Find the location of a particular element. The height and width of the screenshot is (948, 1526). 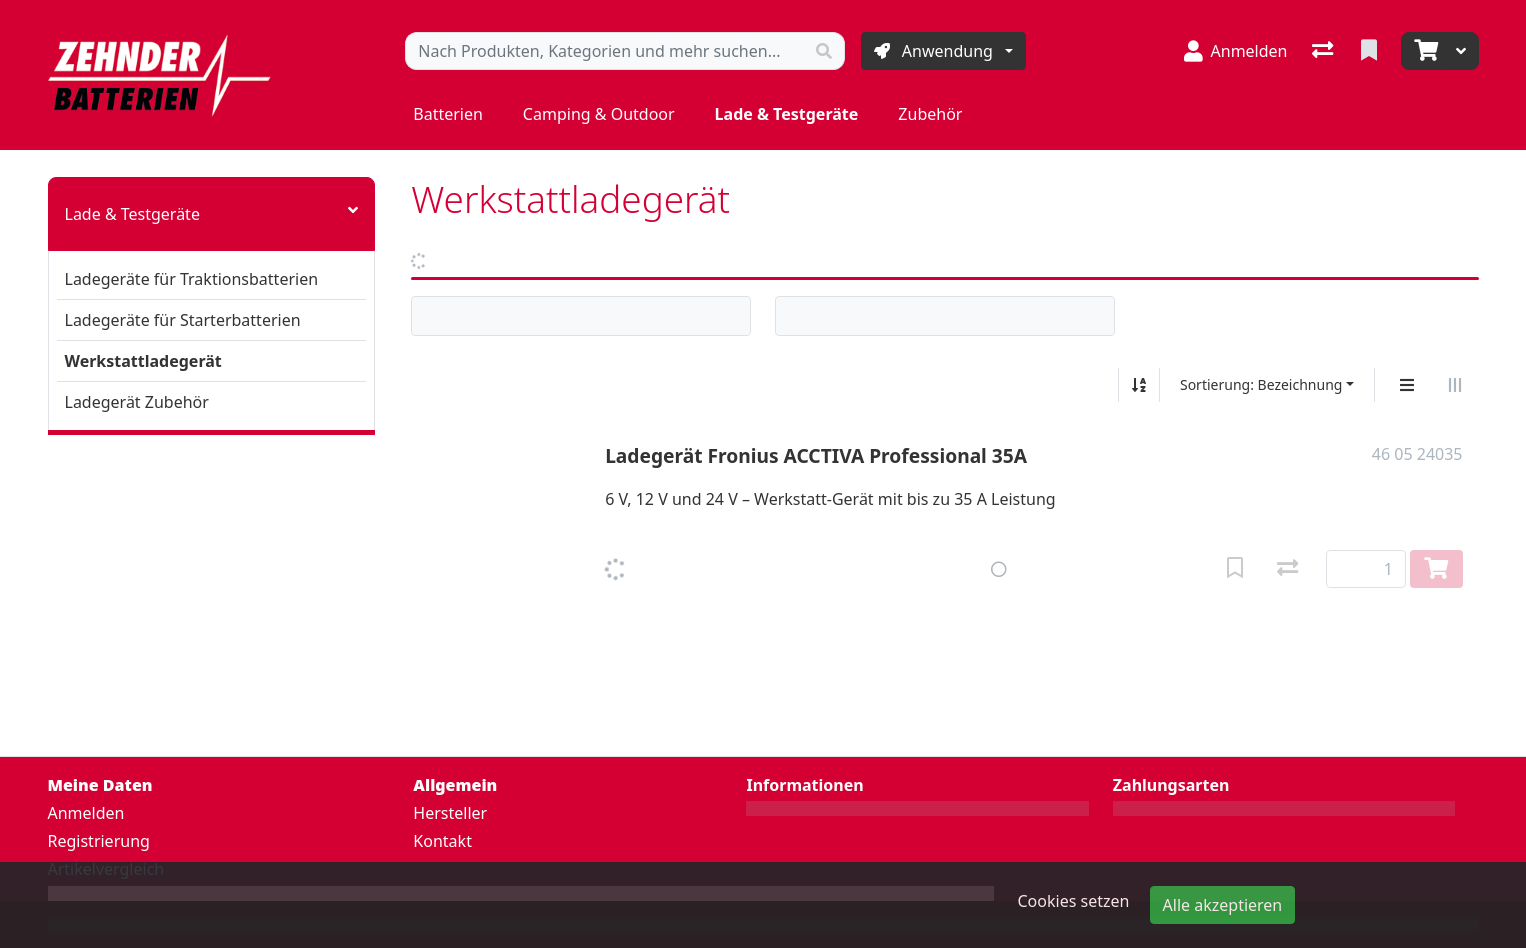

[Anmelden] is located at coordinates (1236, 51).